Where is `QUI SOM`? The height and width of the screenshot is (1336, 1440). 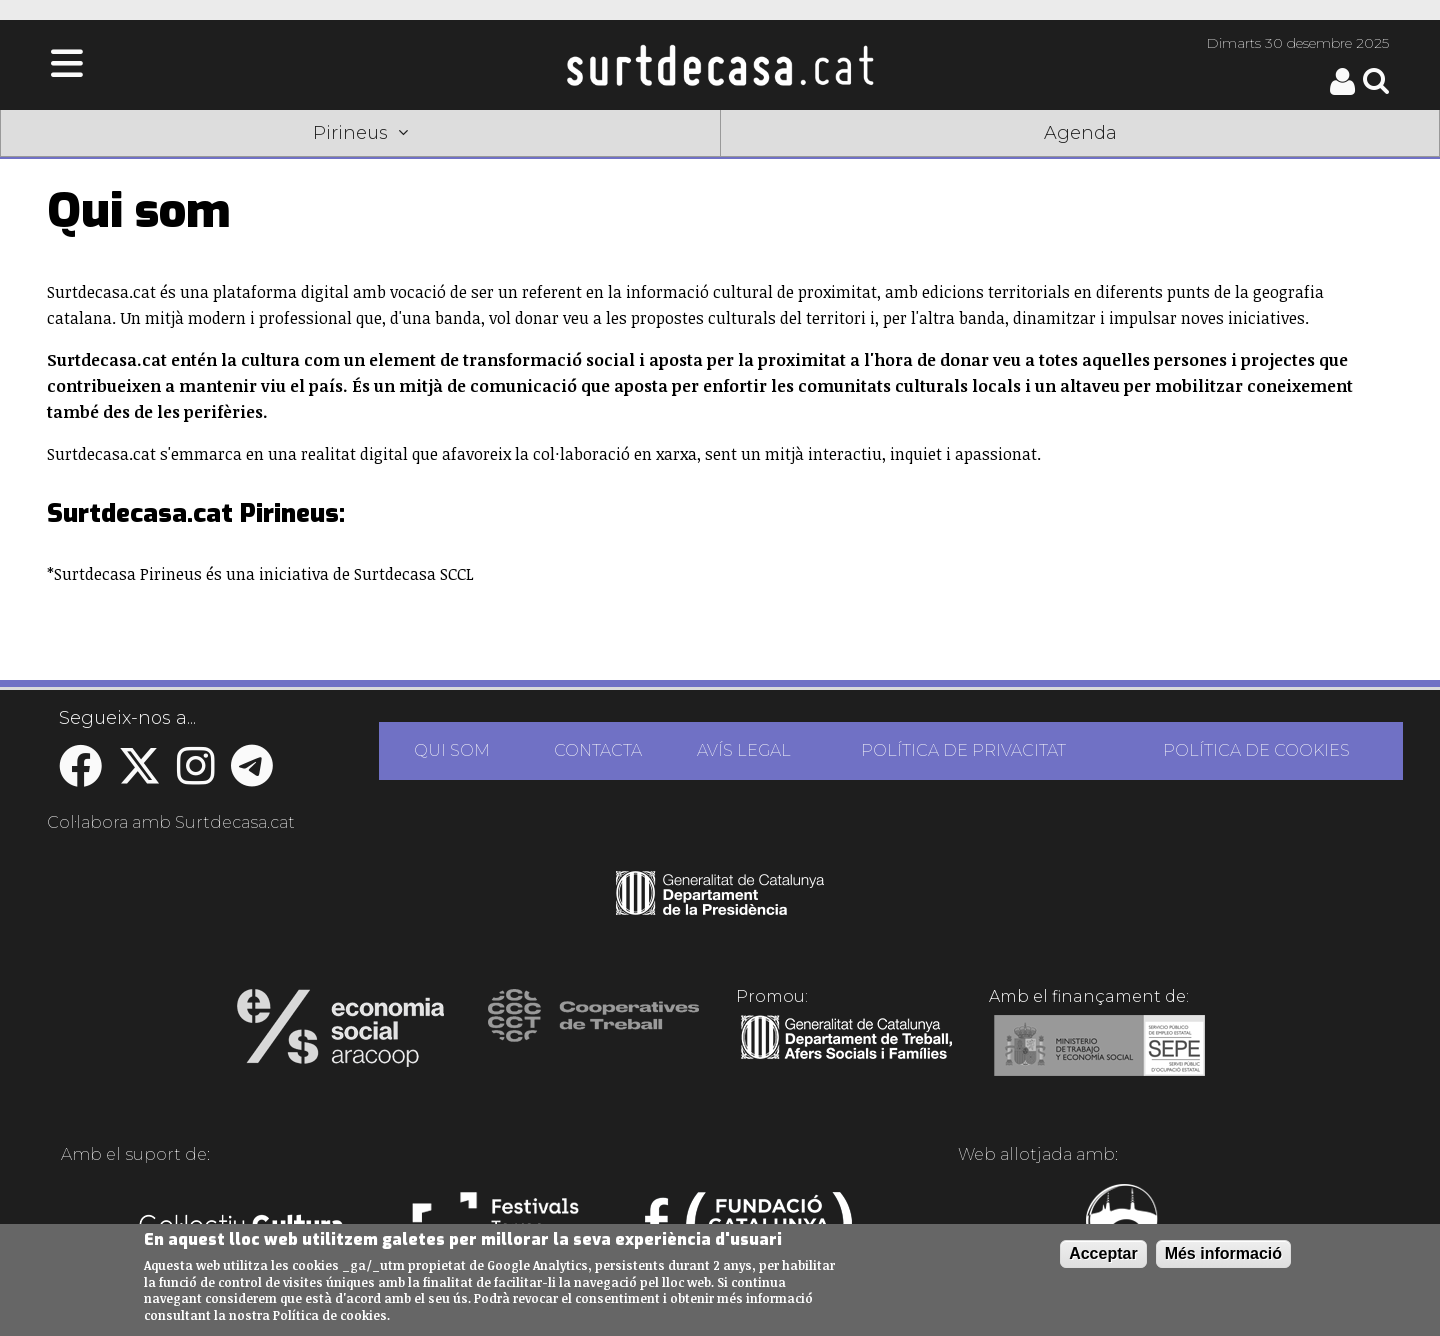
QUI SOM is located at coordinates (452, 750).